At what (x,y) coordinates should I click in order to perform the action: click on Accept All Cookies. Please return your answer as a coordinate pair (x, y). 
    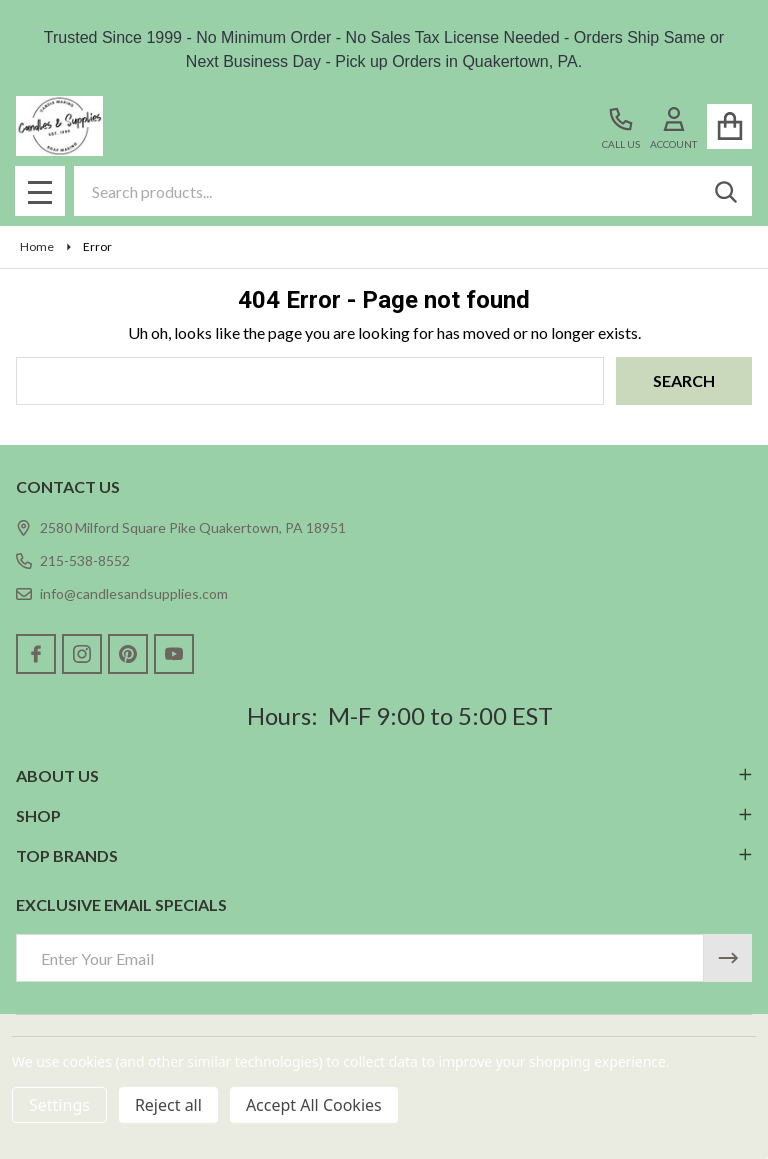
    Looking at the image, I should click on (314, 1105).